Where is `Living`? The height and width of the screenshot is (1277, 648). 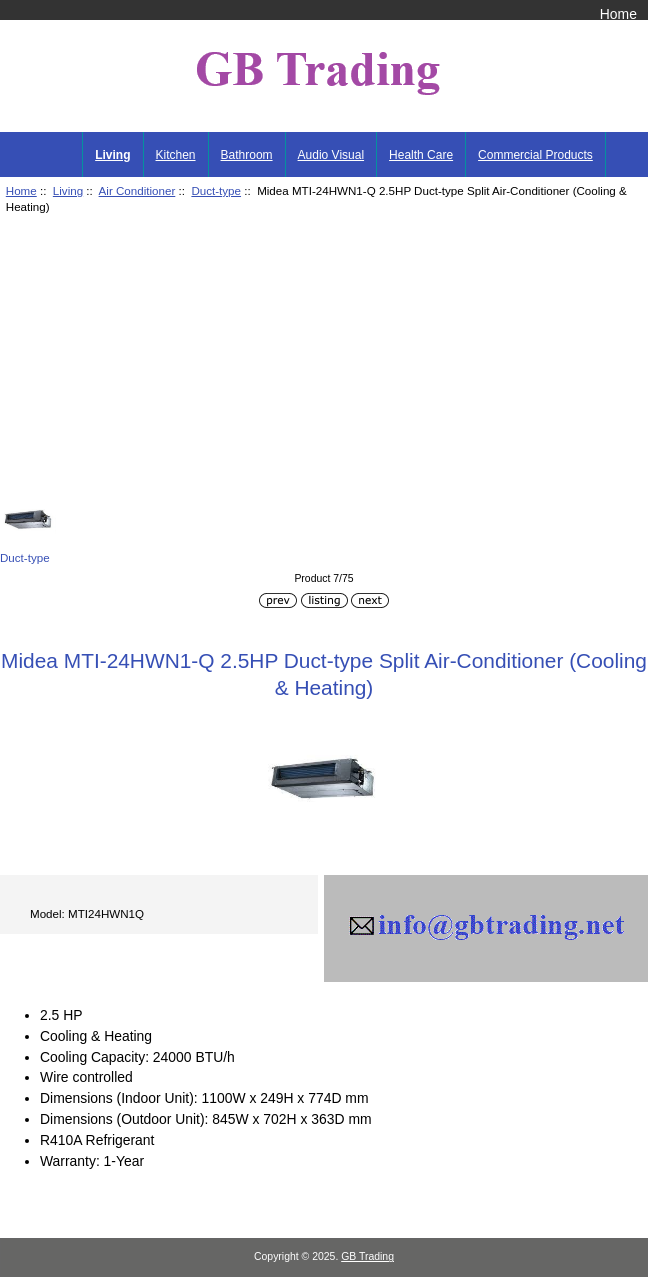
Living is located at coordinates (68, 190).